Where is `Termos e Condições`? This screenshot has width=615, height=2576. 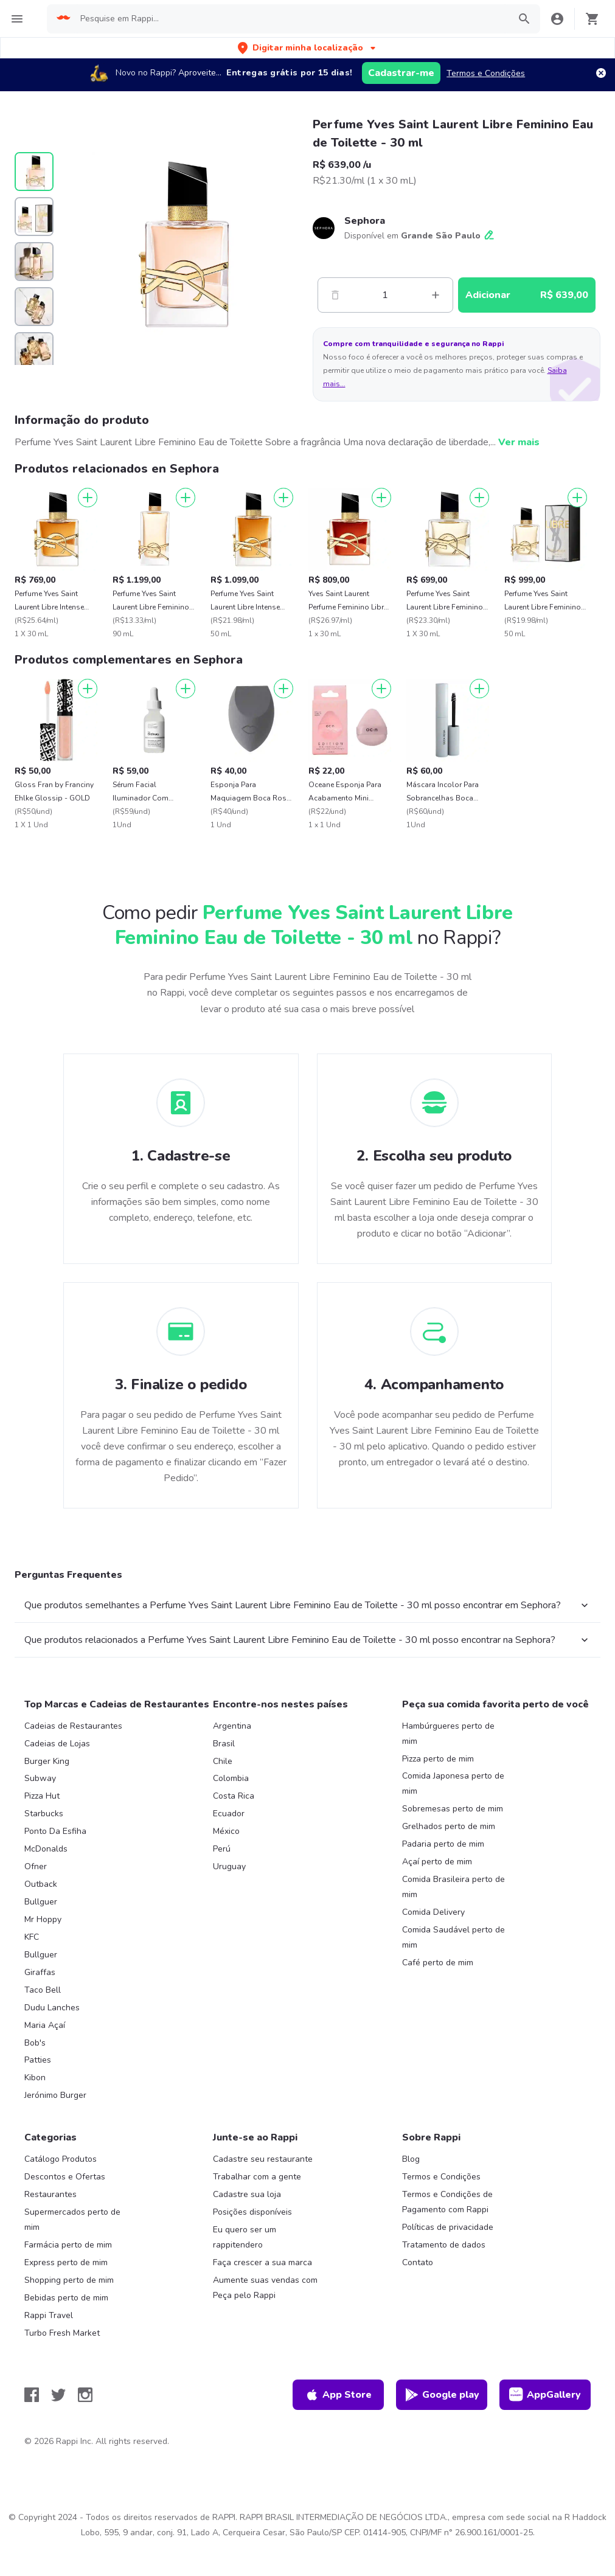 Termos e Condições is located at coordinates (485, 73).